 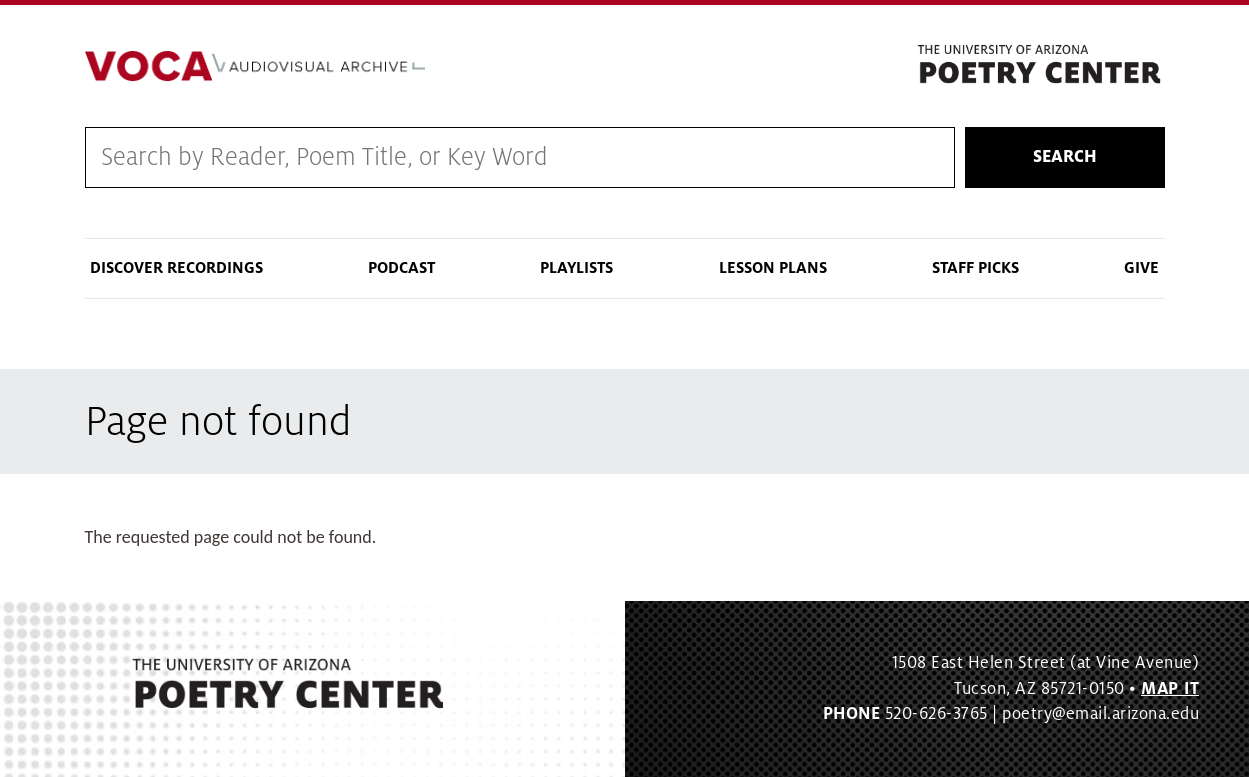 What do you see at coordinates (1141, 268) in the screenshot?
I see `Give` at bounding box center [1141, 268].